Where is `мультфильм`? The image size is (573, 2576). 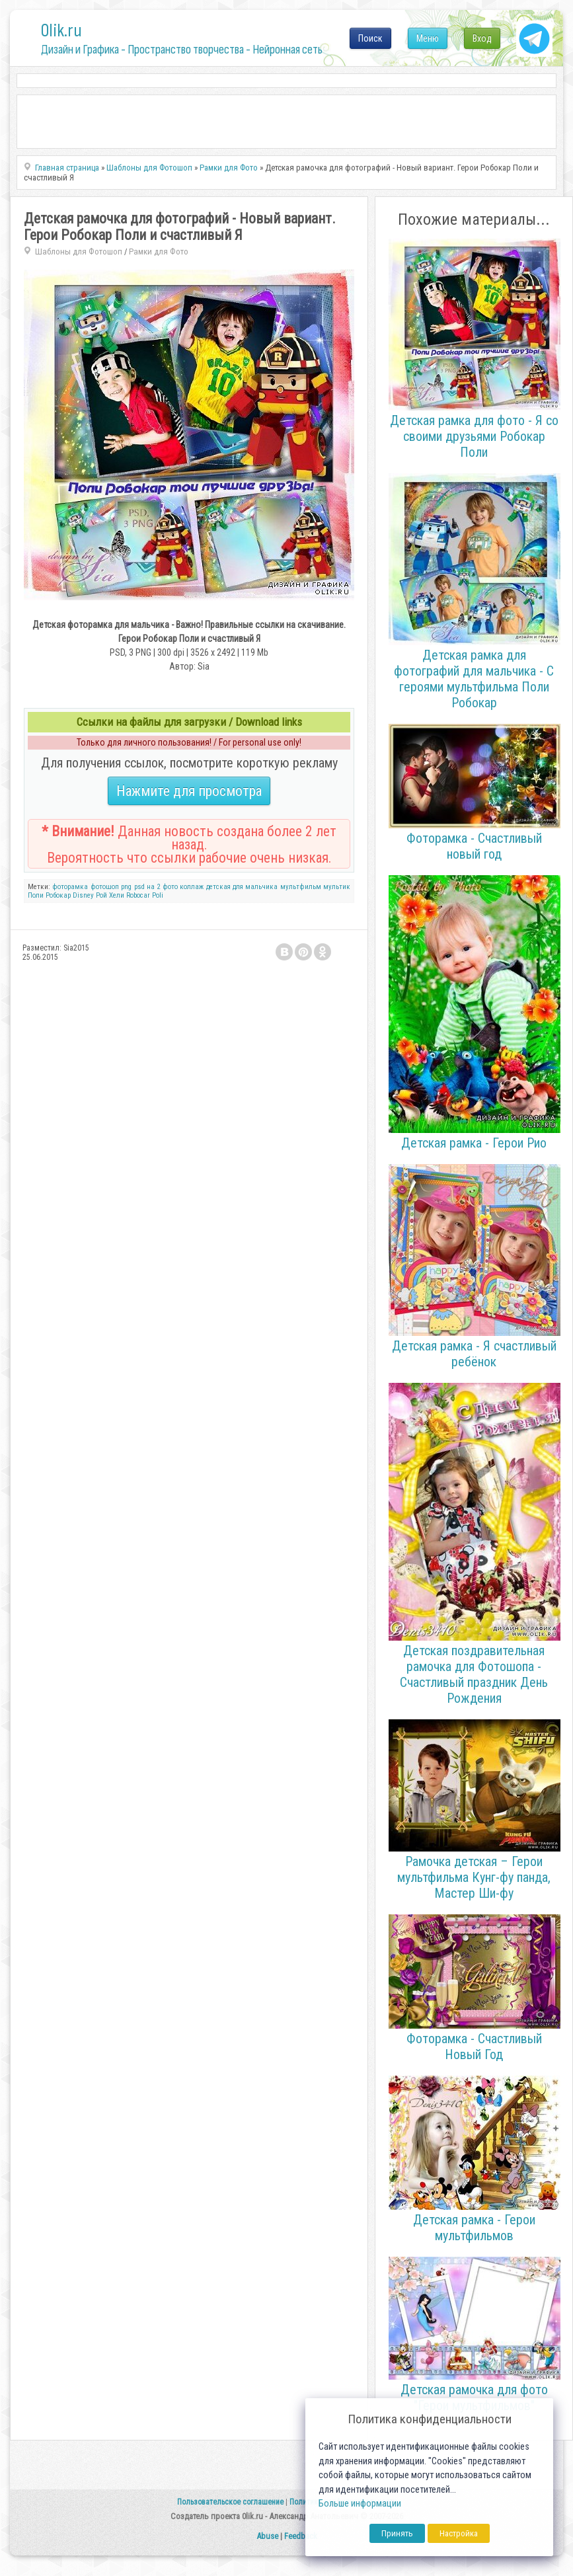 мультфильм is located at coordinates (300, 886).